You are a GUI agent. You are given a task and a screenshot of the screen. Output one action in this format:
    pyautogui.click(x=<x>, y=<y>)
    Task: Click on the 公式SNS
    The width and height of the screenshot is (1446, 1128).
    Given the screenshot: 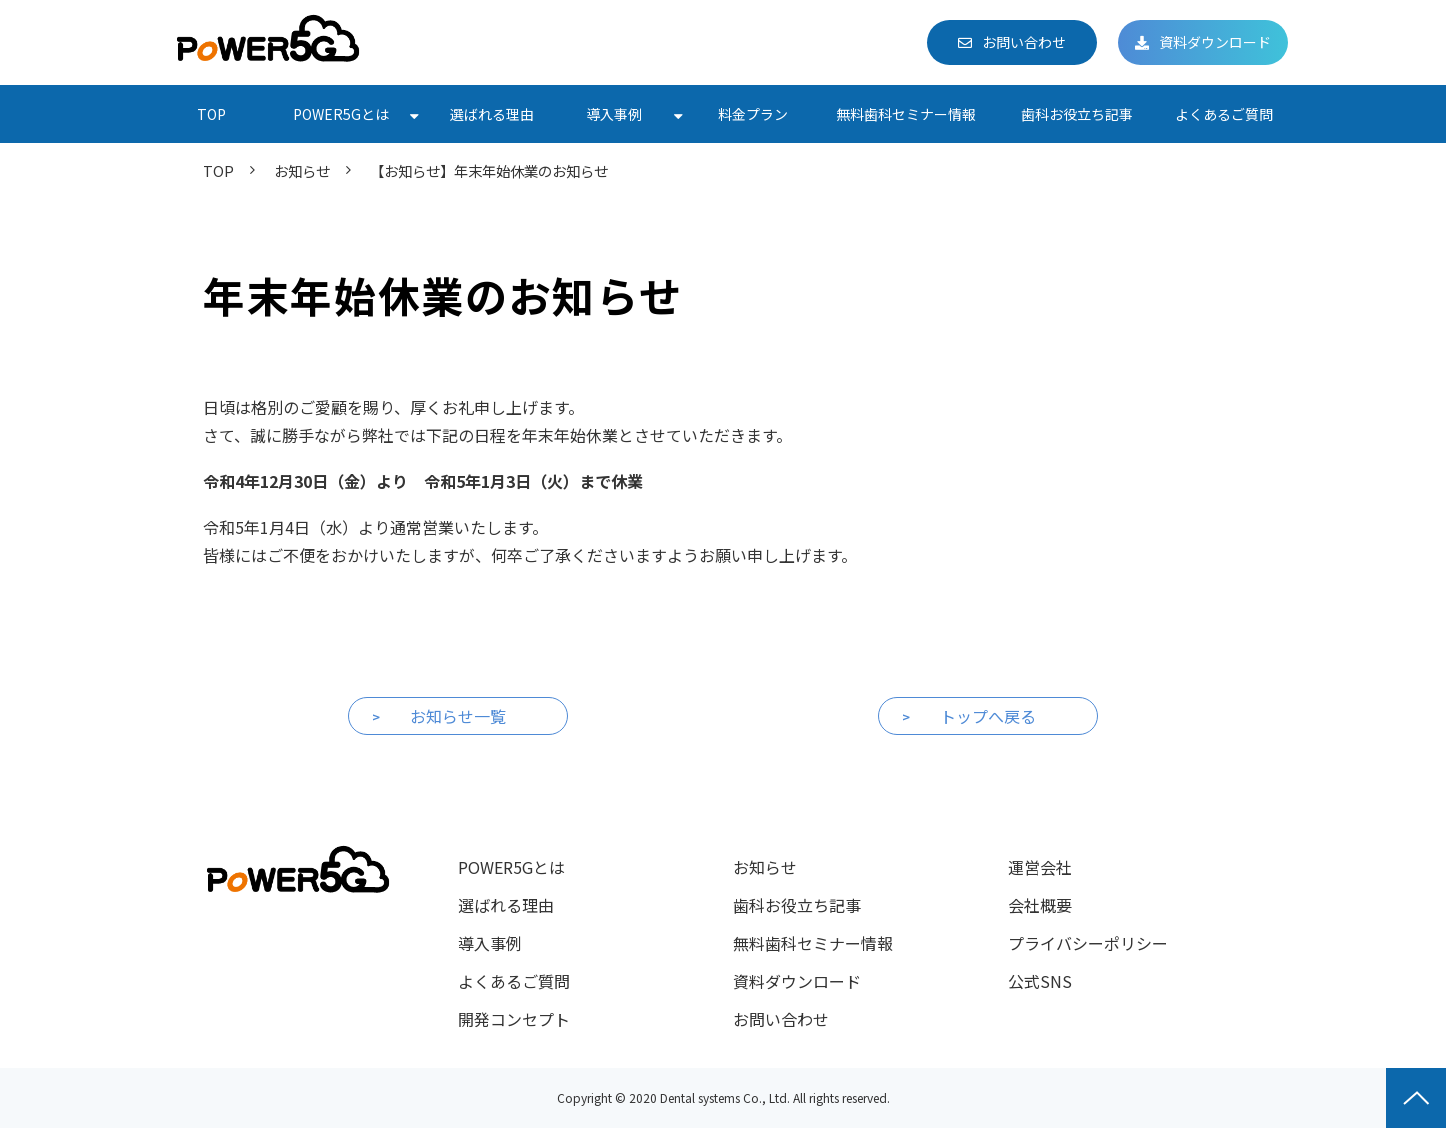 What is the action you would take?
    pyautogui.click(x=1040, y=981)
    